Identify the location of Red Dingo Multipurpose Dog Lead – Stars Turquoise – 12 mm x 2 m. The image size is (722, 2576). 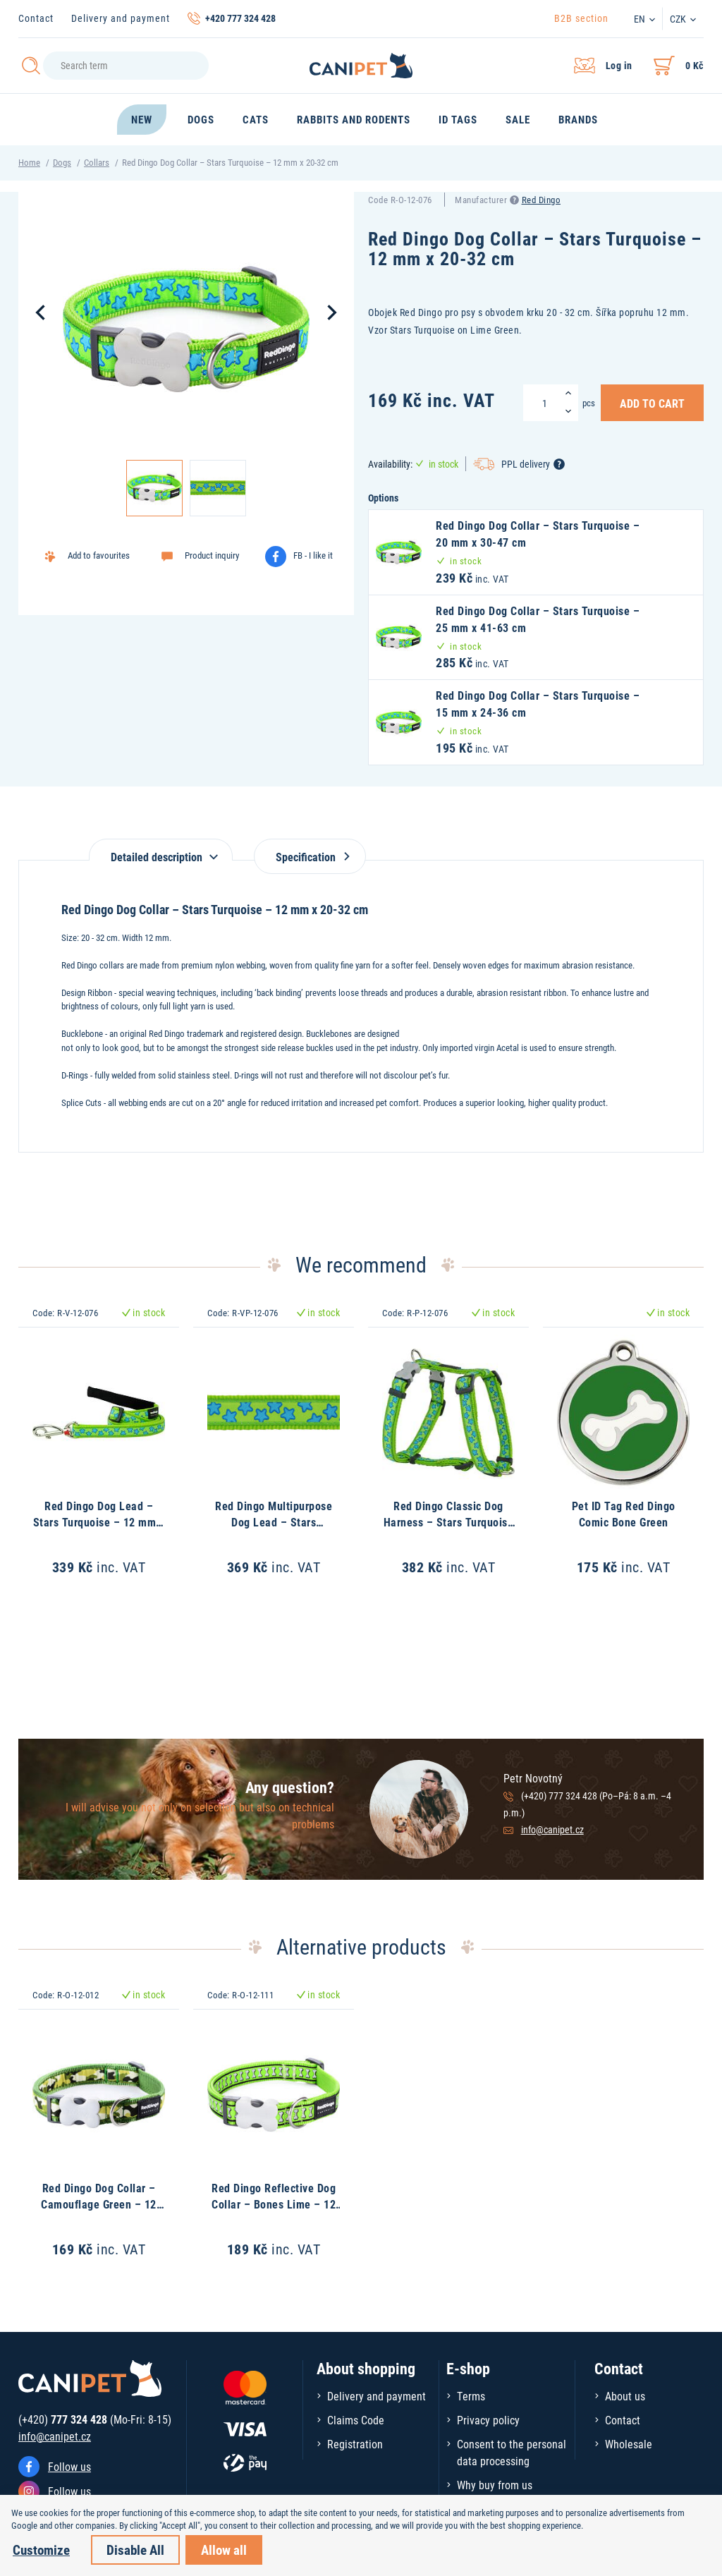
(274, 1521).